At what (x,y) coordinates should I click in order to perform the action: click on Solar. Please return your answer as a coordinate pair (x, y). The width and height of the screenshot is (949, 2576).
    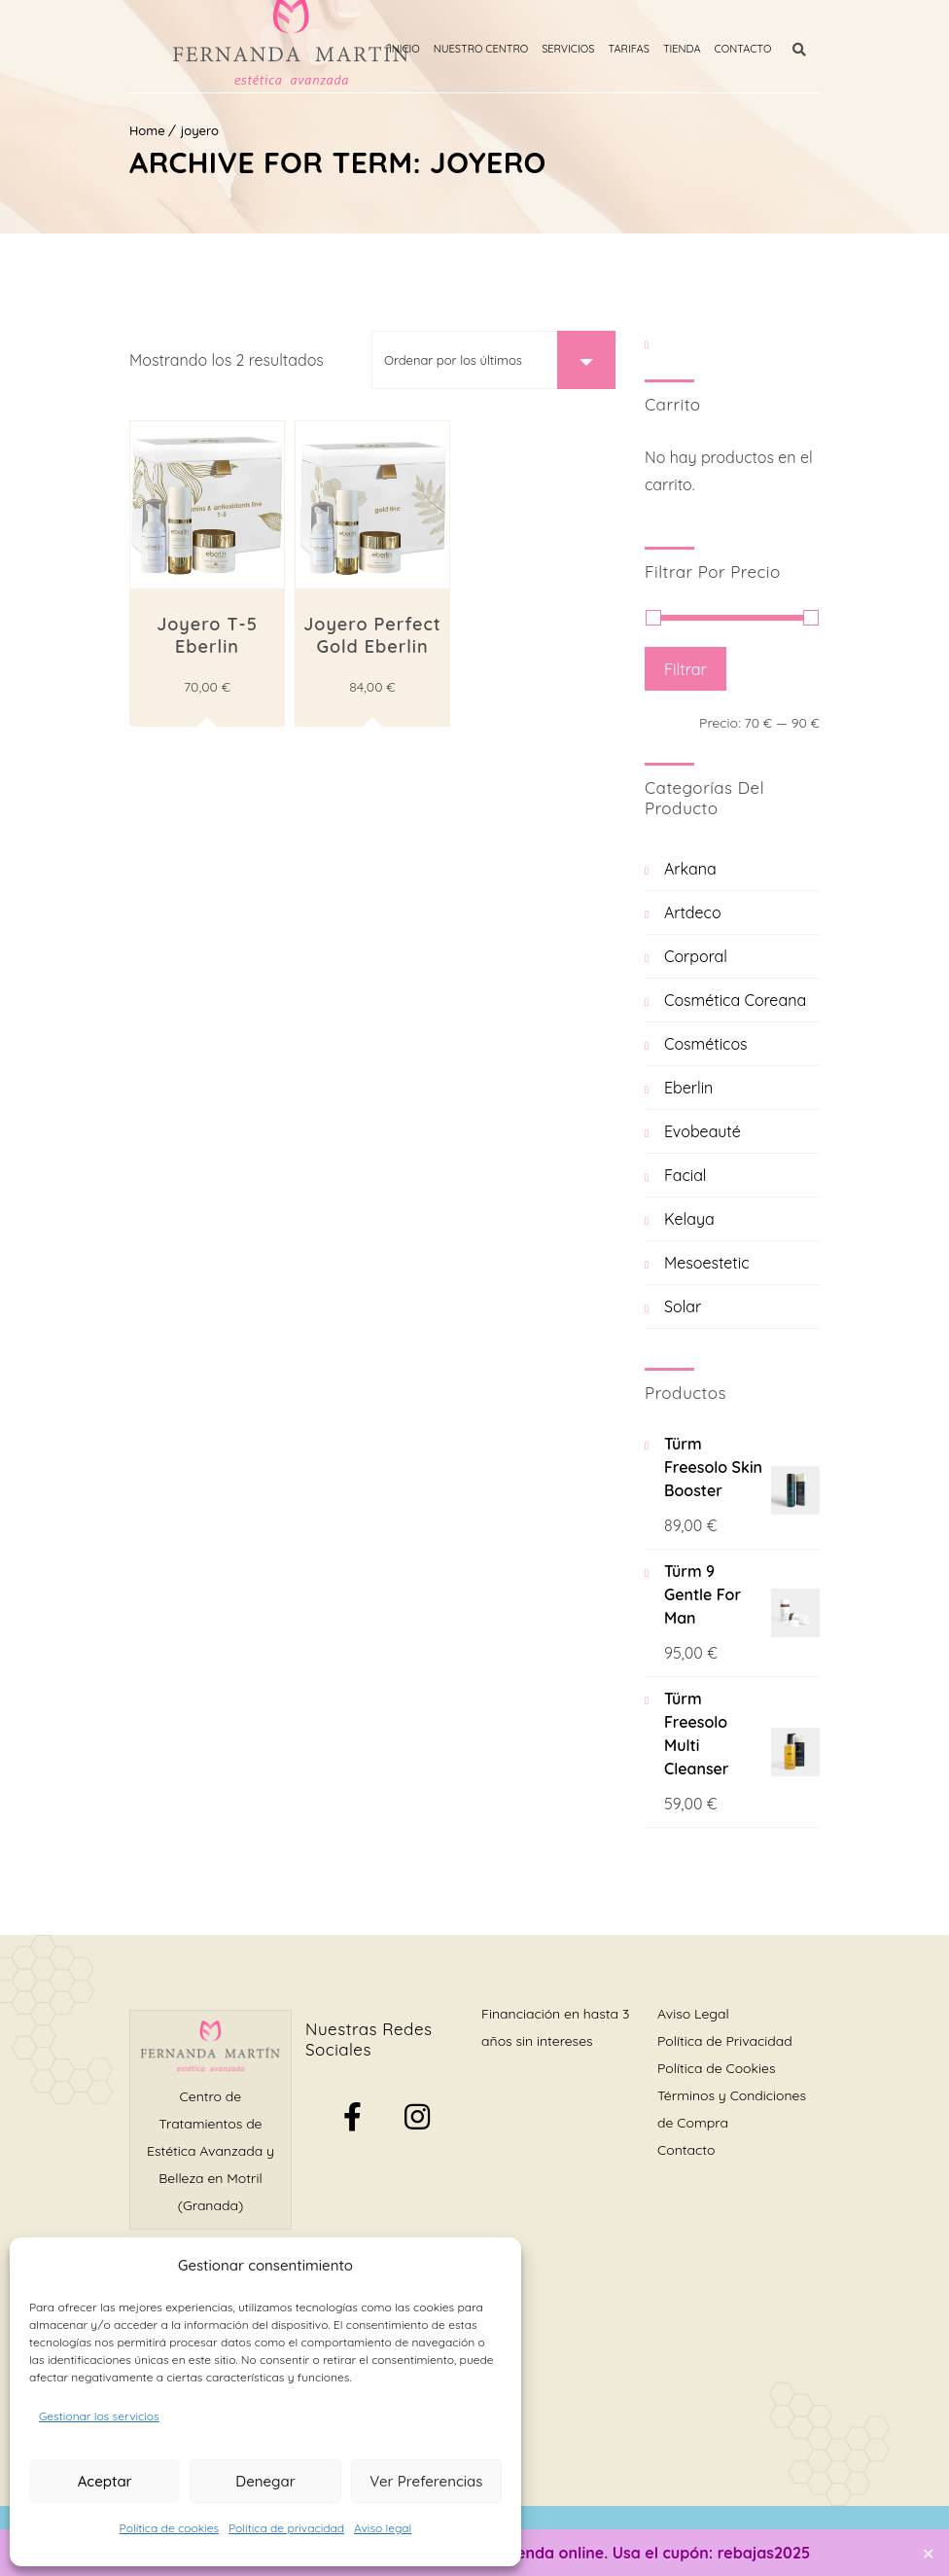
    Looking at the image, I should click on (682, 1306).